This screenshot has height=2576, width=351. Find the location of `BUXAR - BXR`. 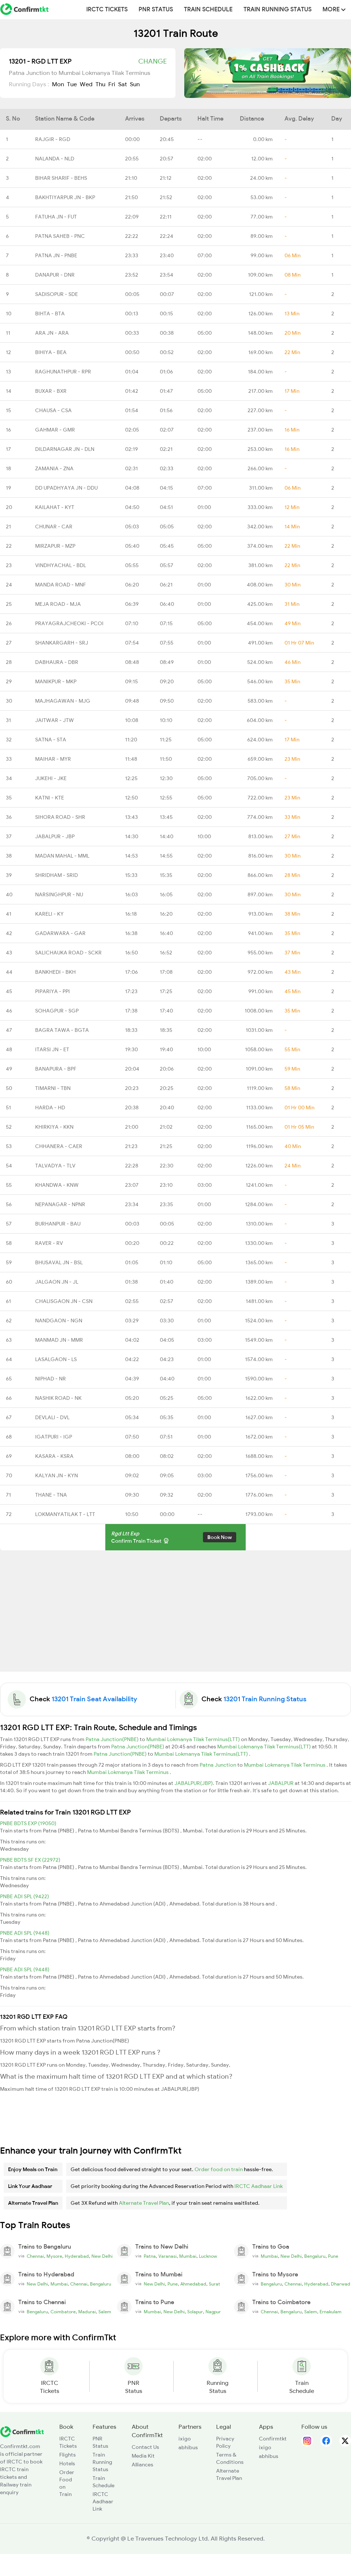

BUXAR - BXR is located at coordinates (51, 391).